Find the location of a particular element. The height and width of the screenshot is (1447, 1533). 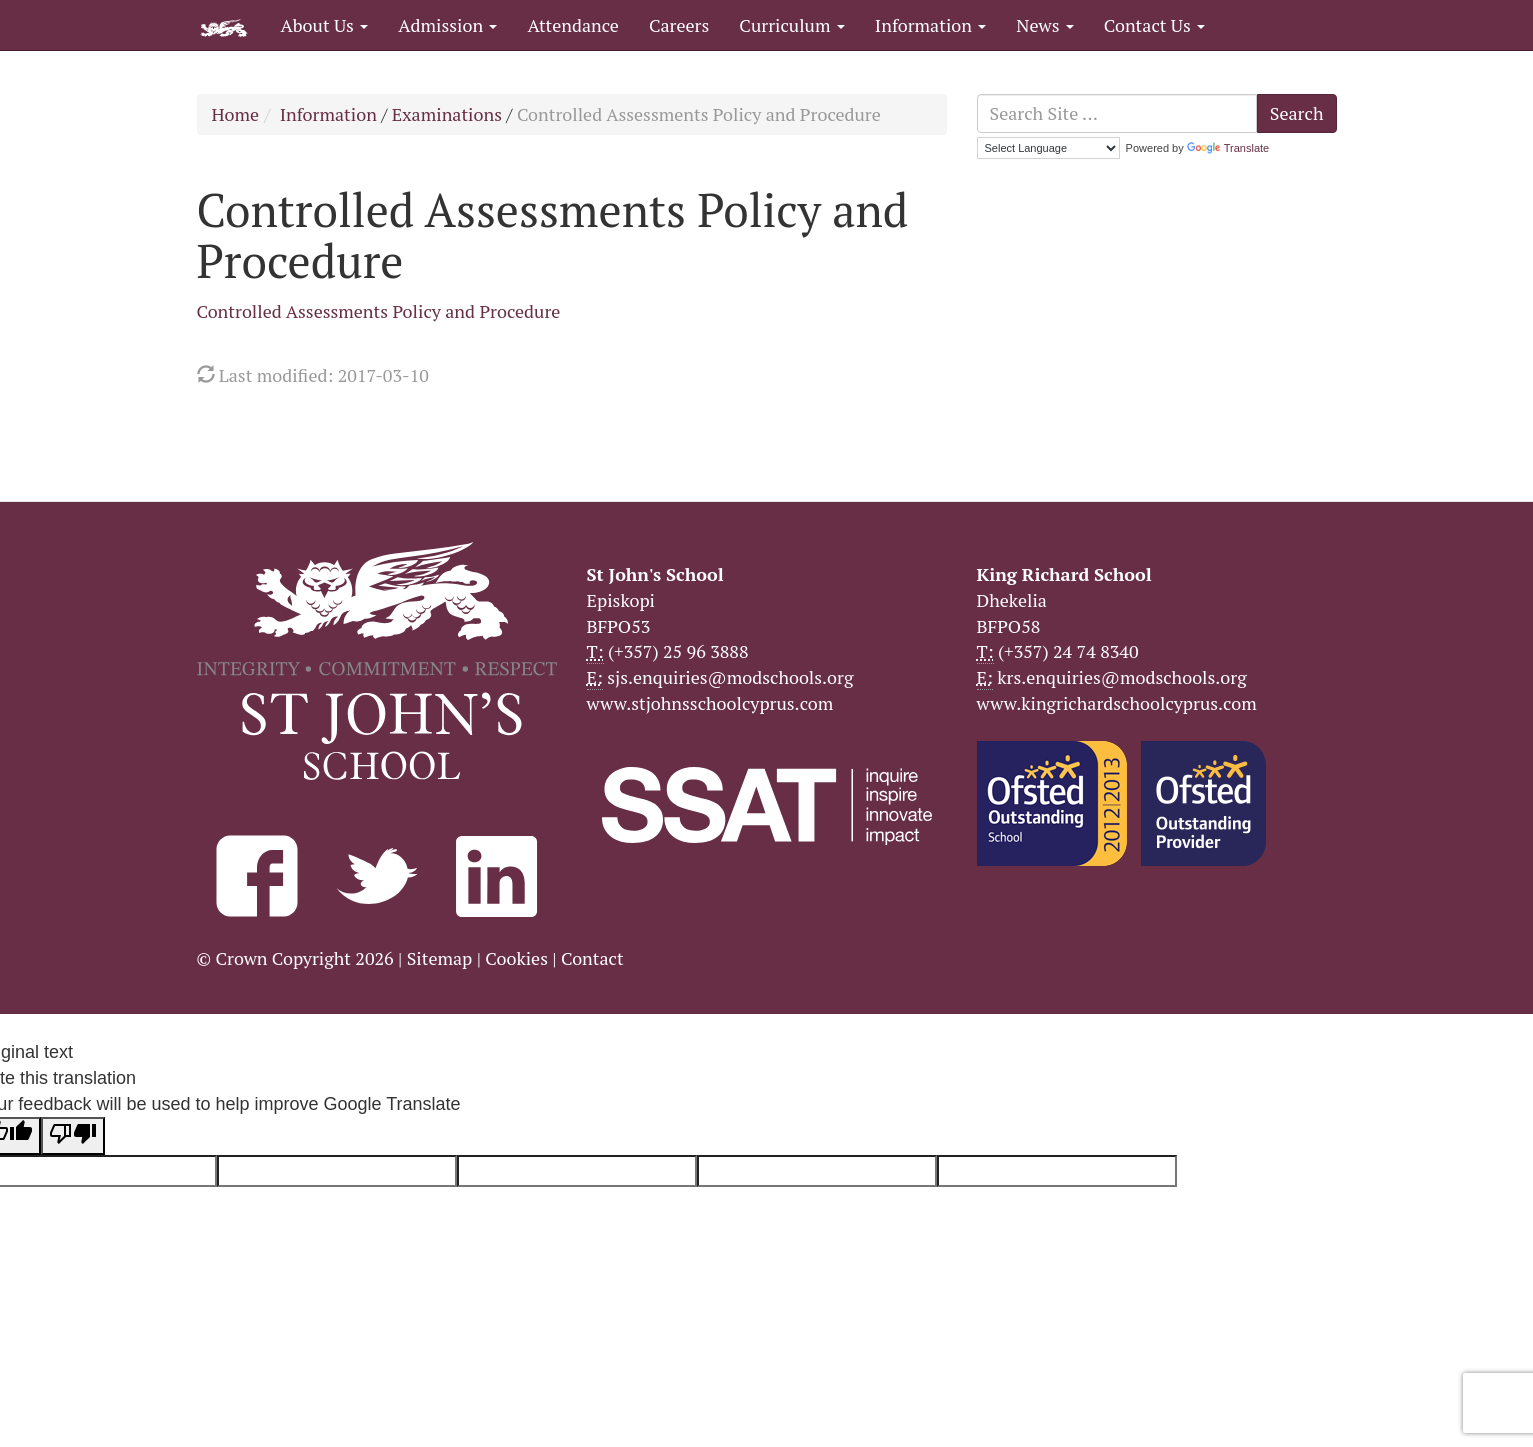

Translate is located at coordinates (1228, 148).